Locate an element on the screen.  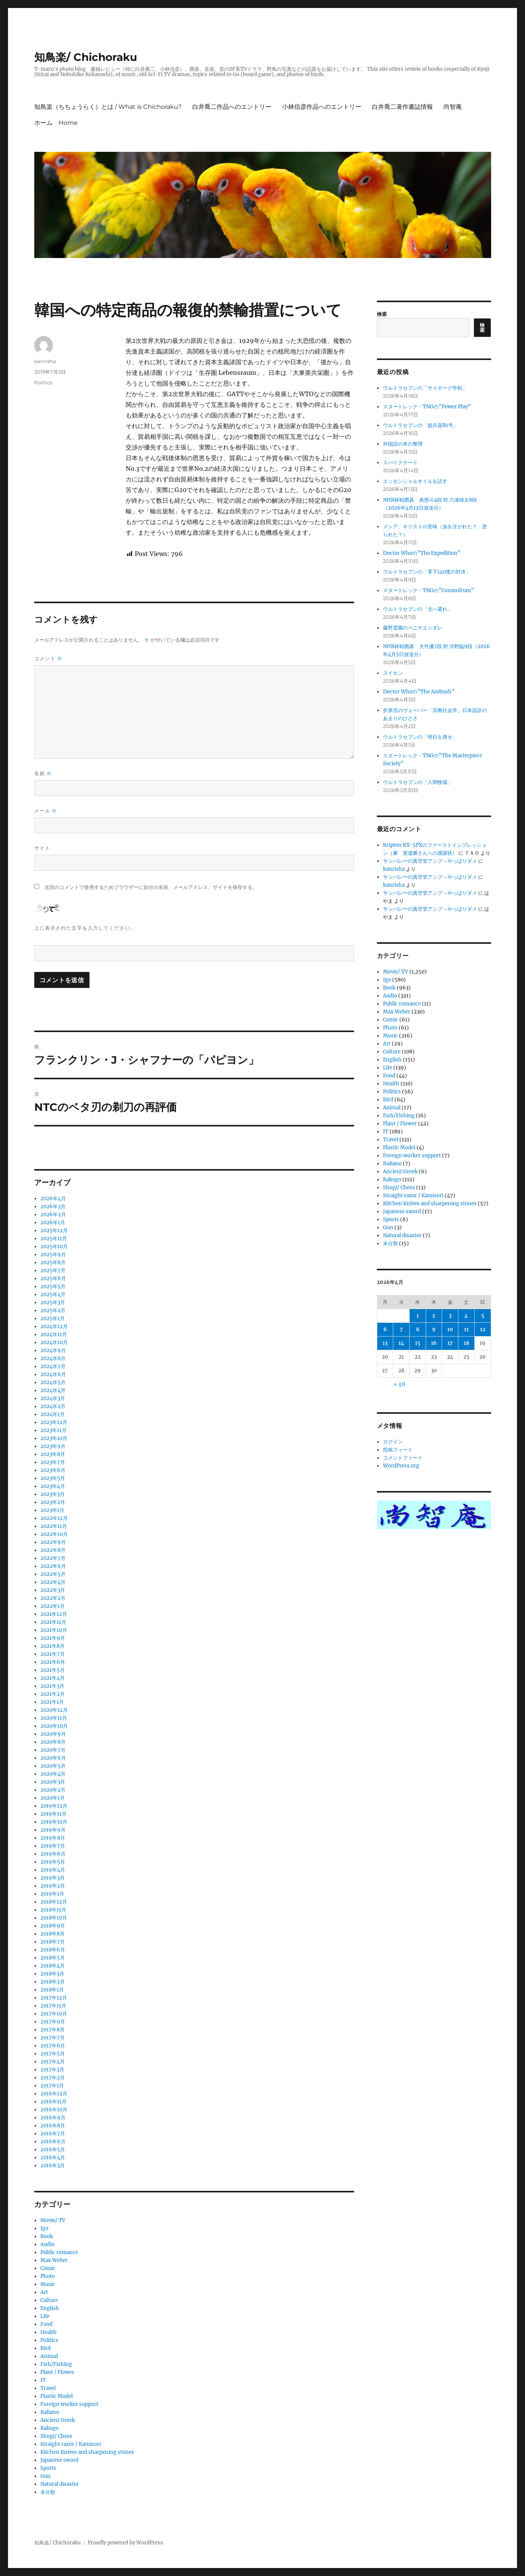
16 [2026年4月16日 に投稿を公開] is located at coordinates (434, 1343).